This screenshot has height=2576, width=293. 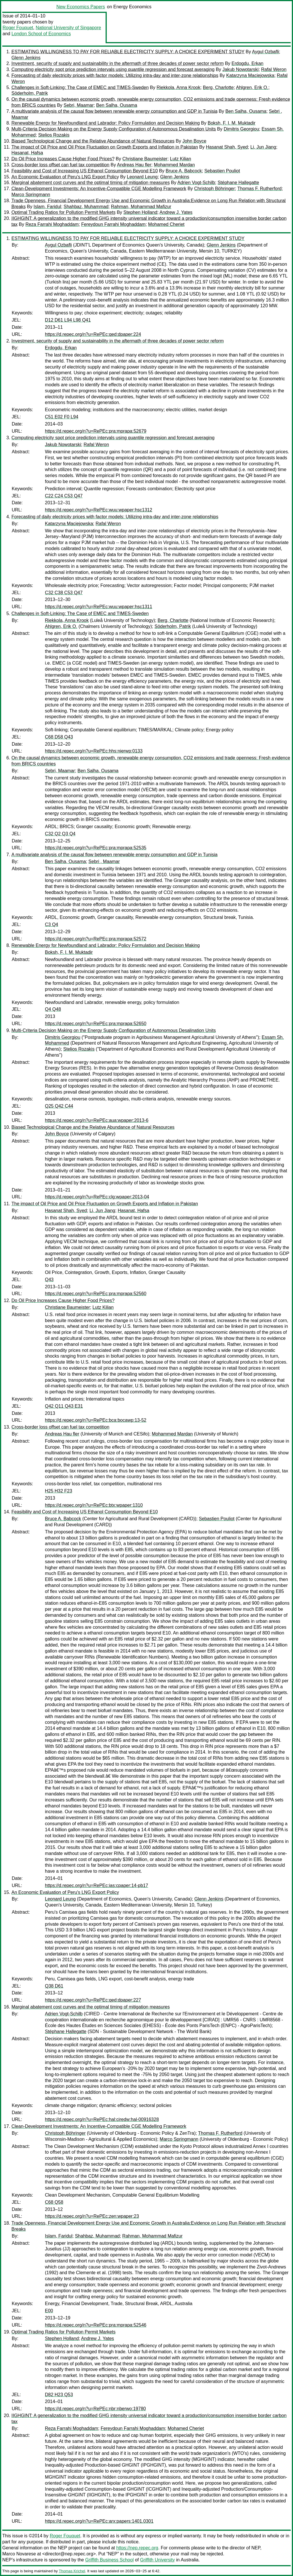 What do you see at coordinates (194, 141) in the screenshot?
I see `John Boyce` at bounding box center [194, 141].